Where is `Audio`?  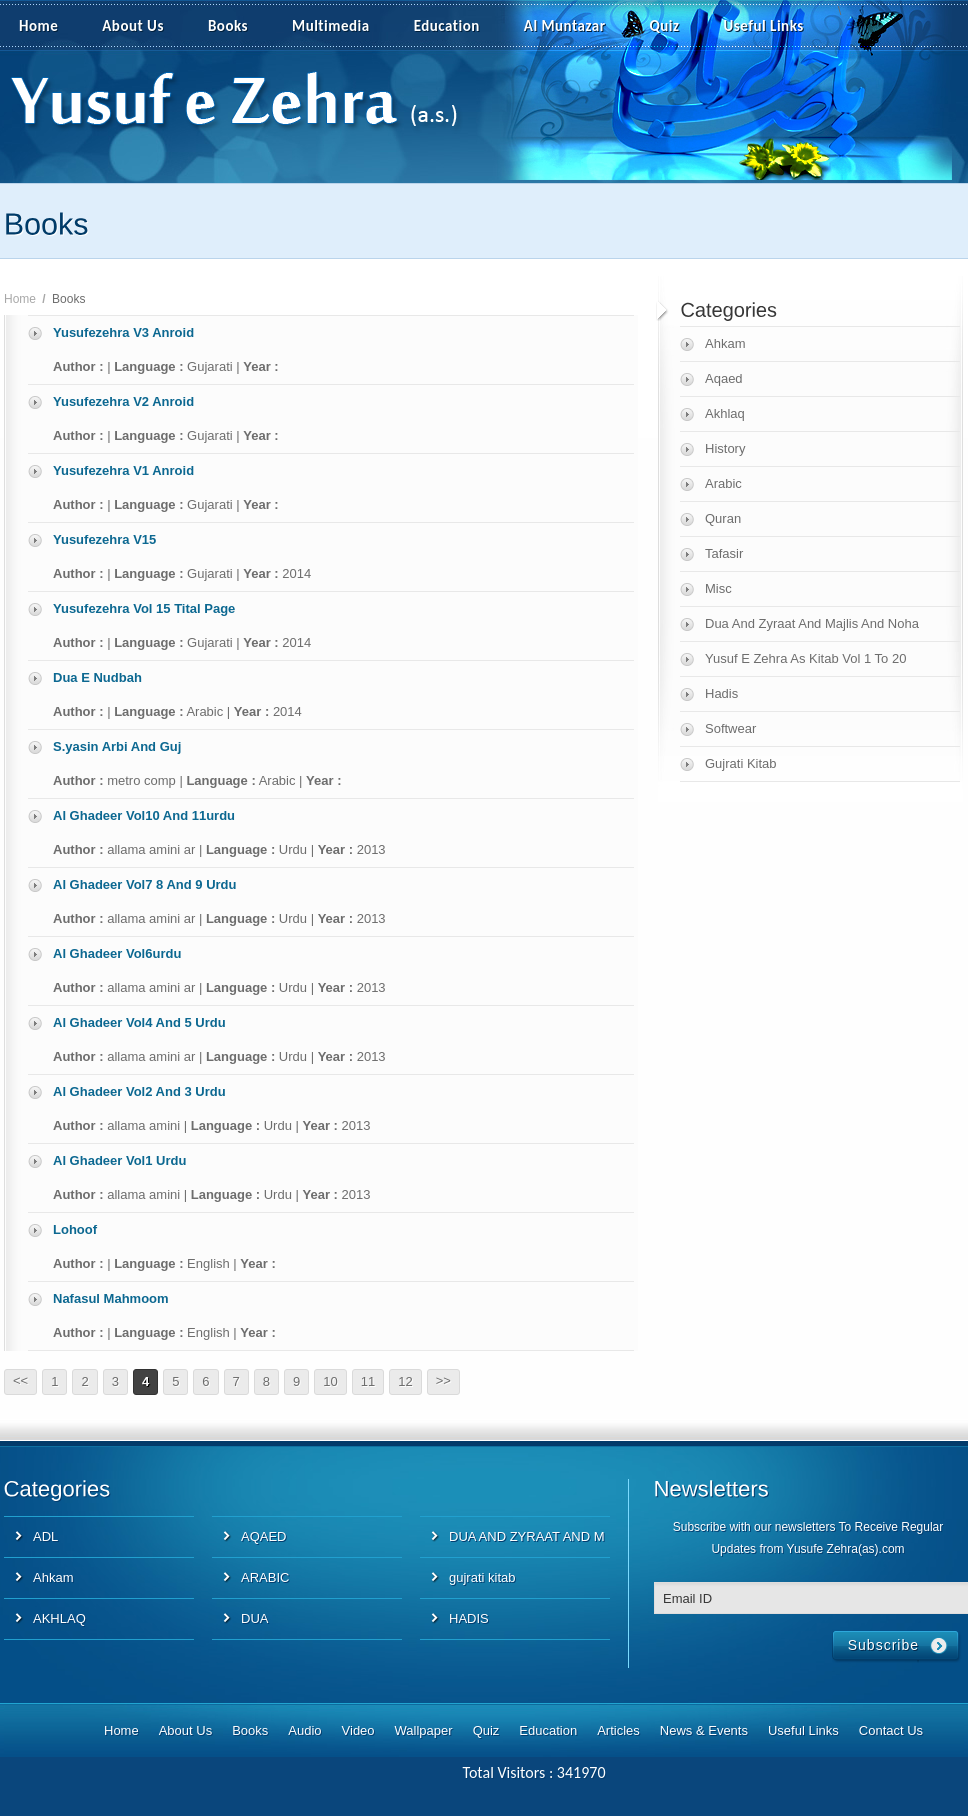
Audio is located at coordinates (304, 1730).